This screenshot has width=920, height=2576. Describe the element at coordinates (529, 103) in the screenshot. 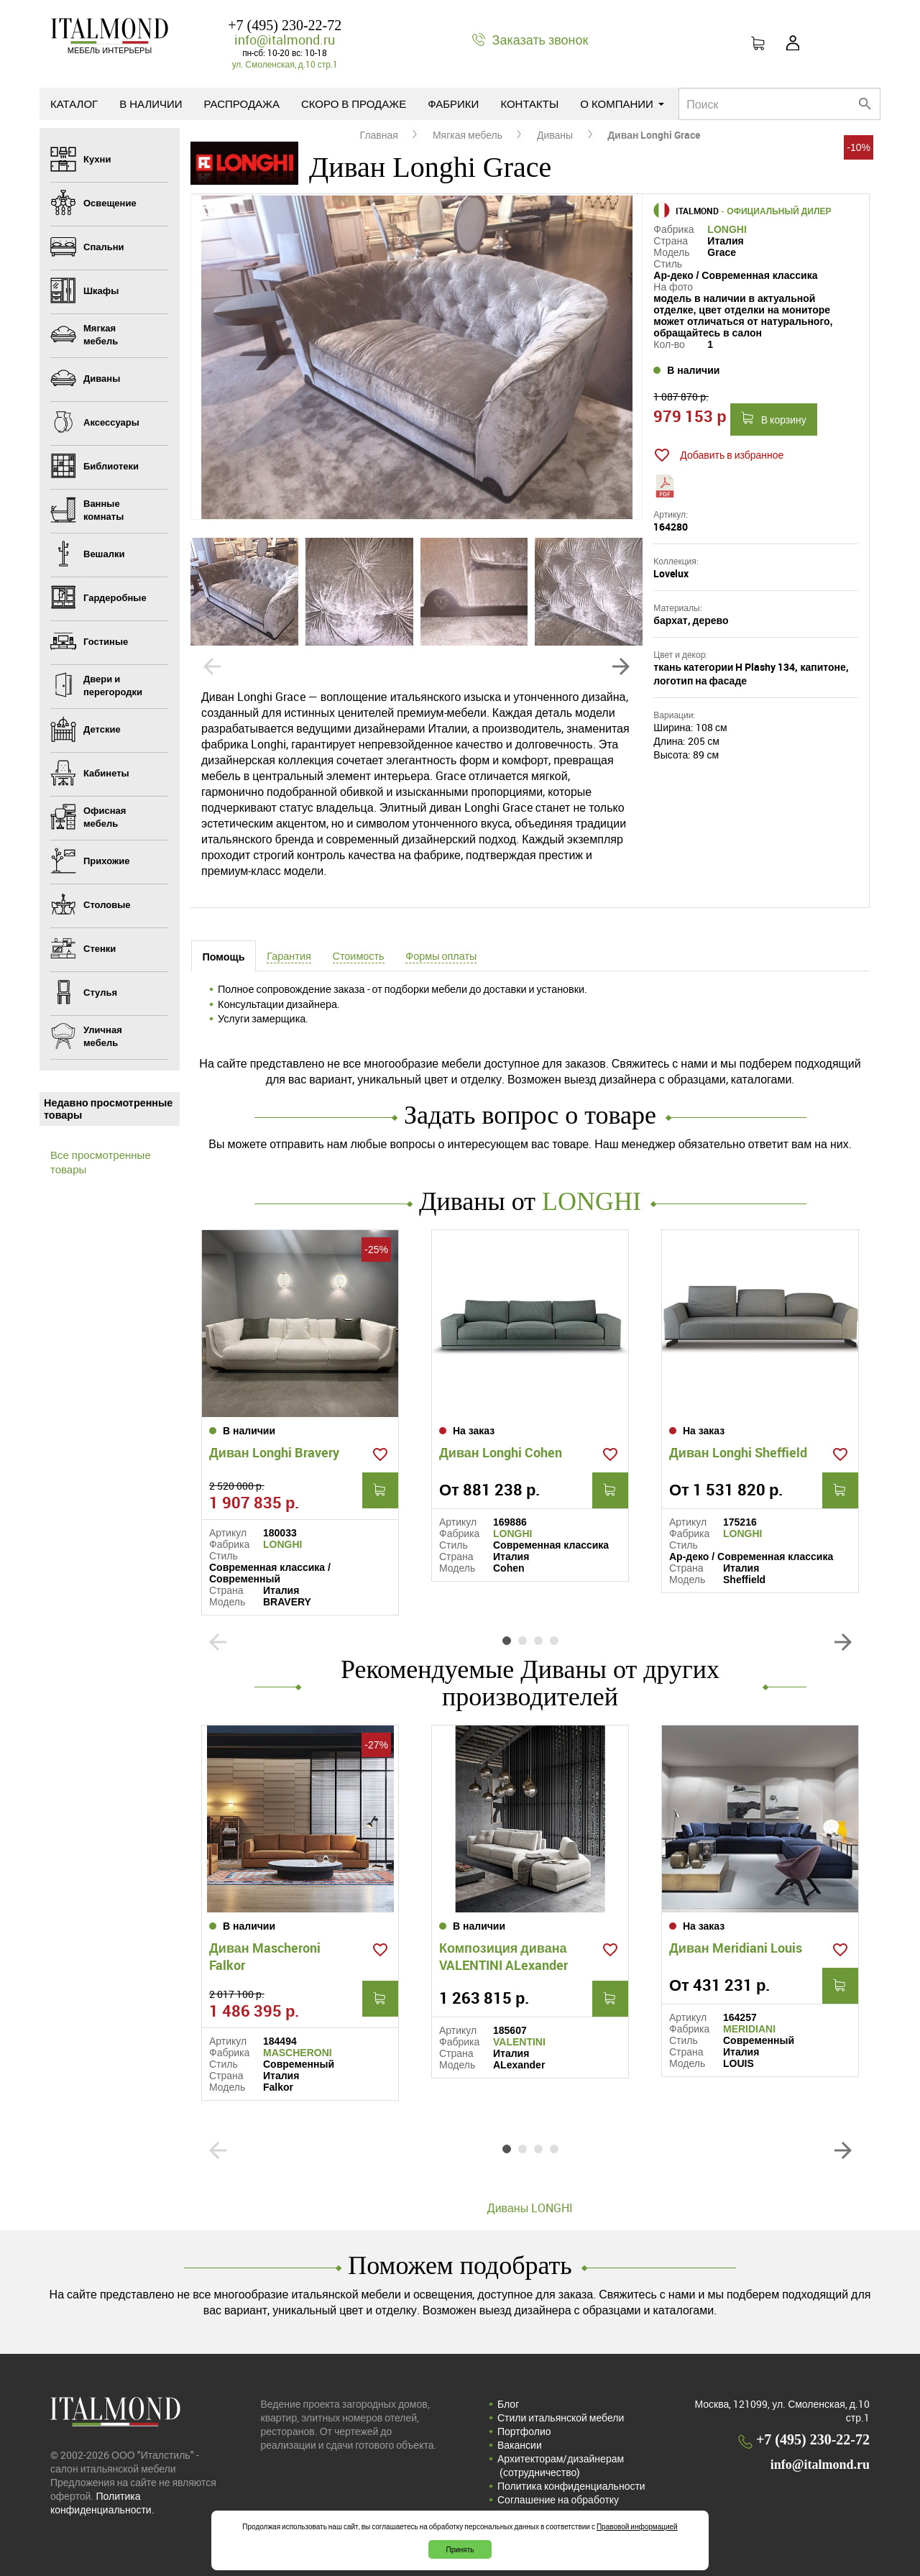

I see `Контакты` at that location.